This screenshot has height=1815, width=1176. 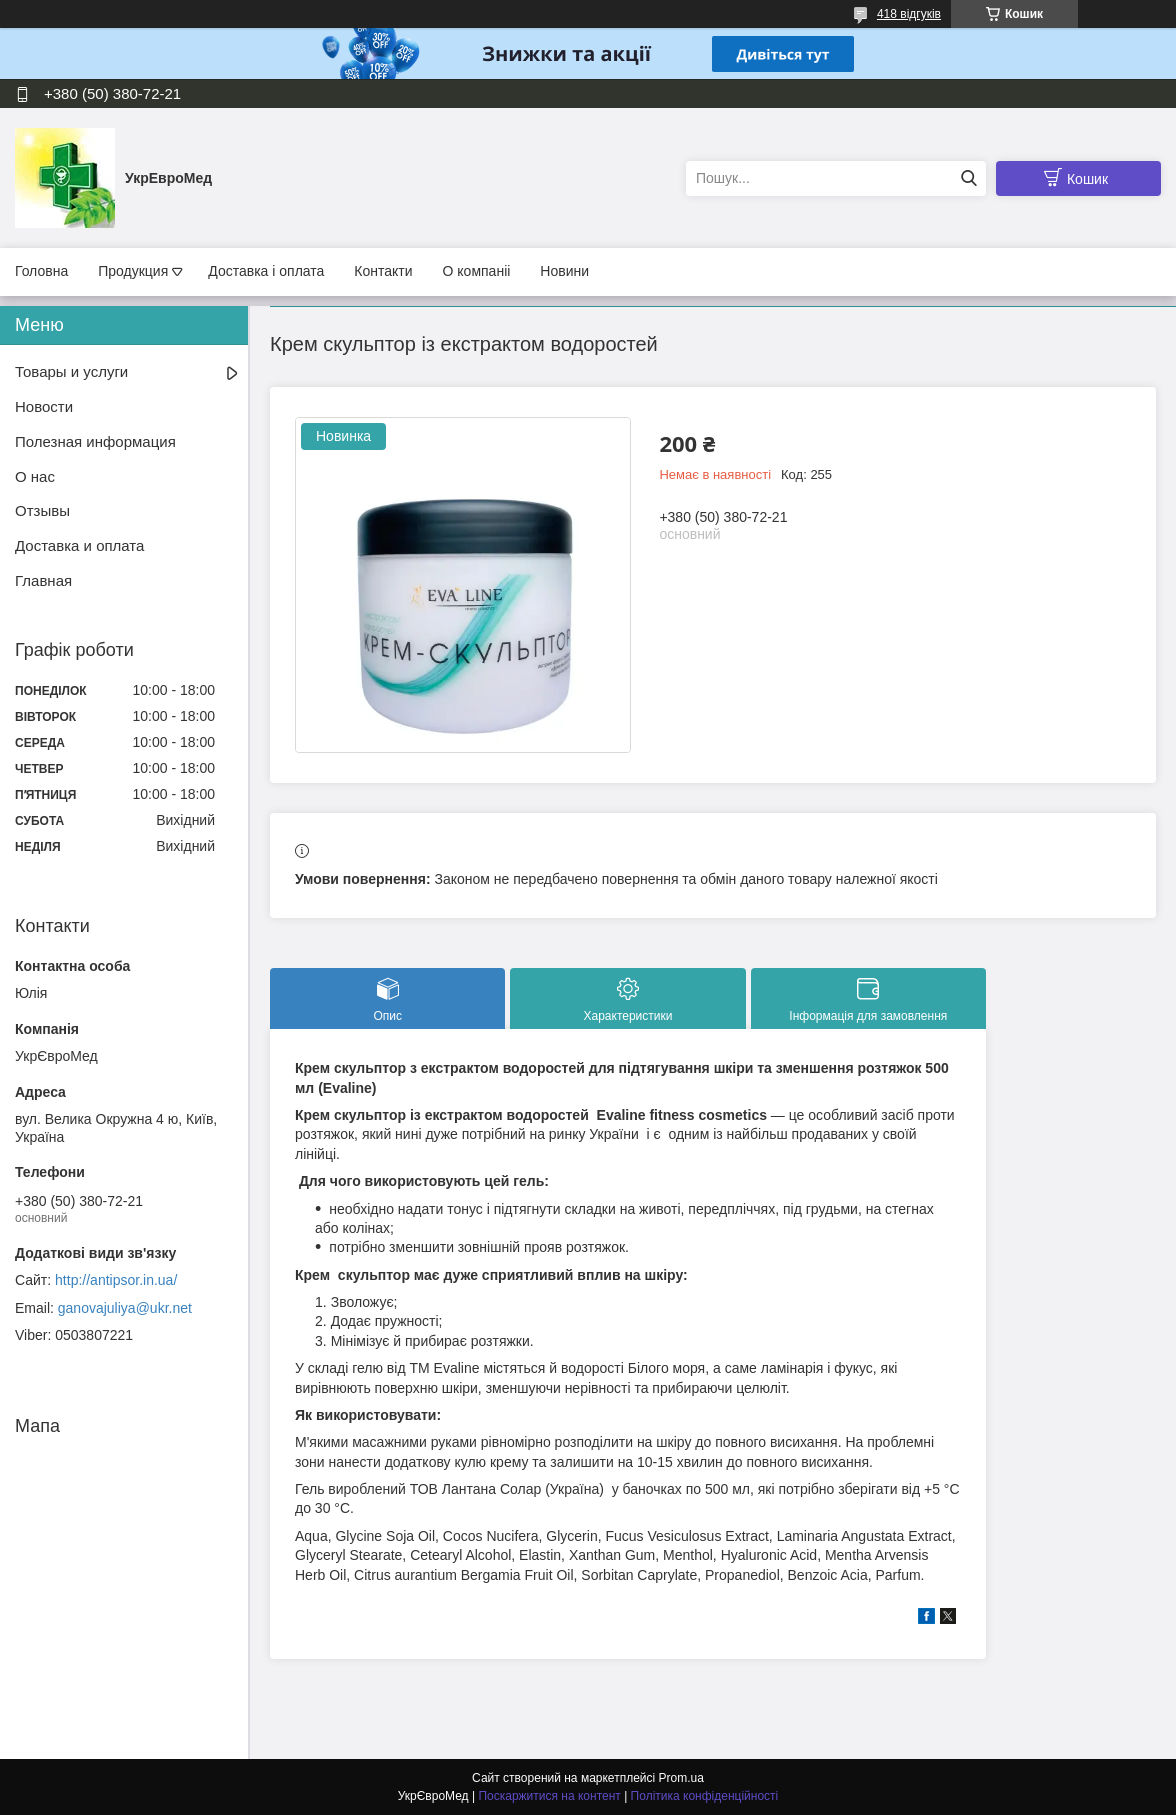 What do you see at coordinates (43, 580) in the screenshot?
I see `Главная` at bounding box center [43, 580].